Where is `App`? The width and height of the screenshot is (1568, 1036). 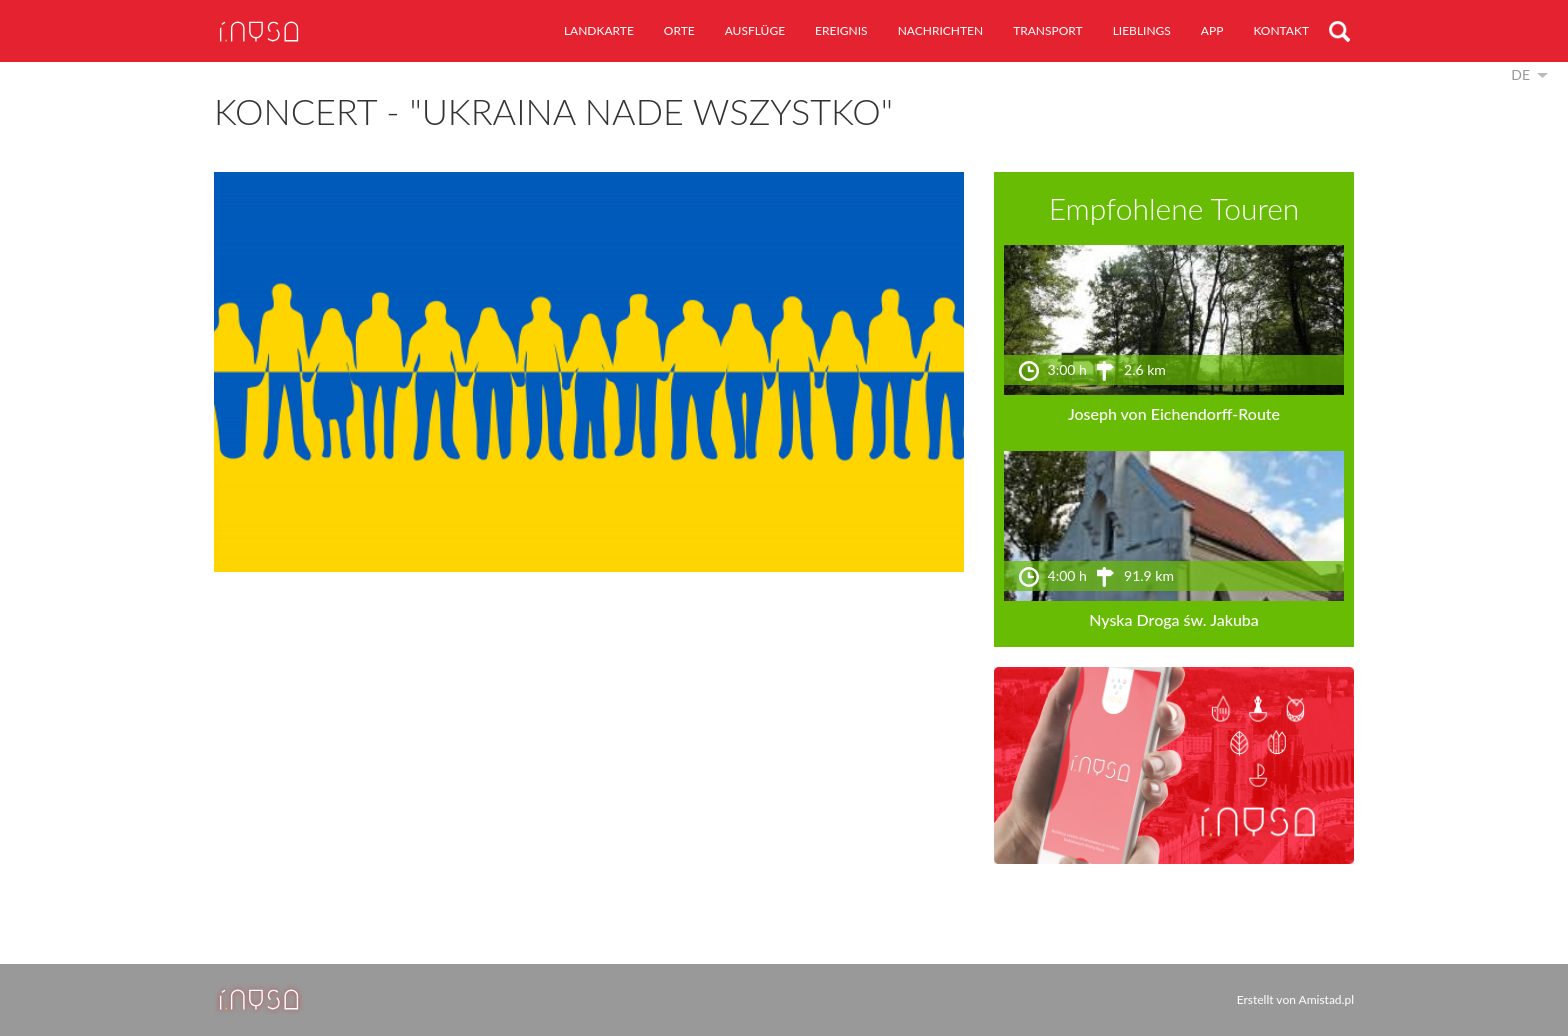 App is located at coordinates (1212, 30).